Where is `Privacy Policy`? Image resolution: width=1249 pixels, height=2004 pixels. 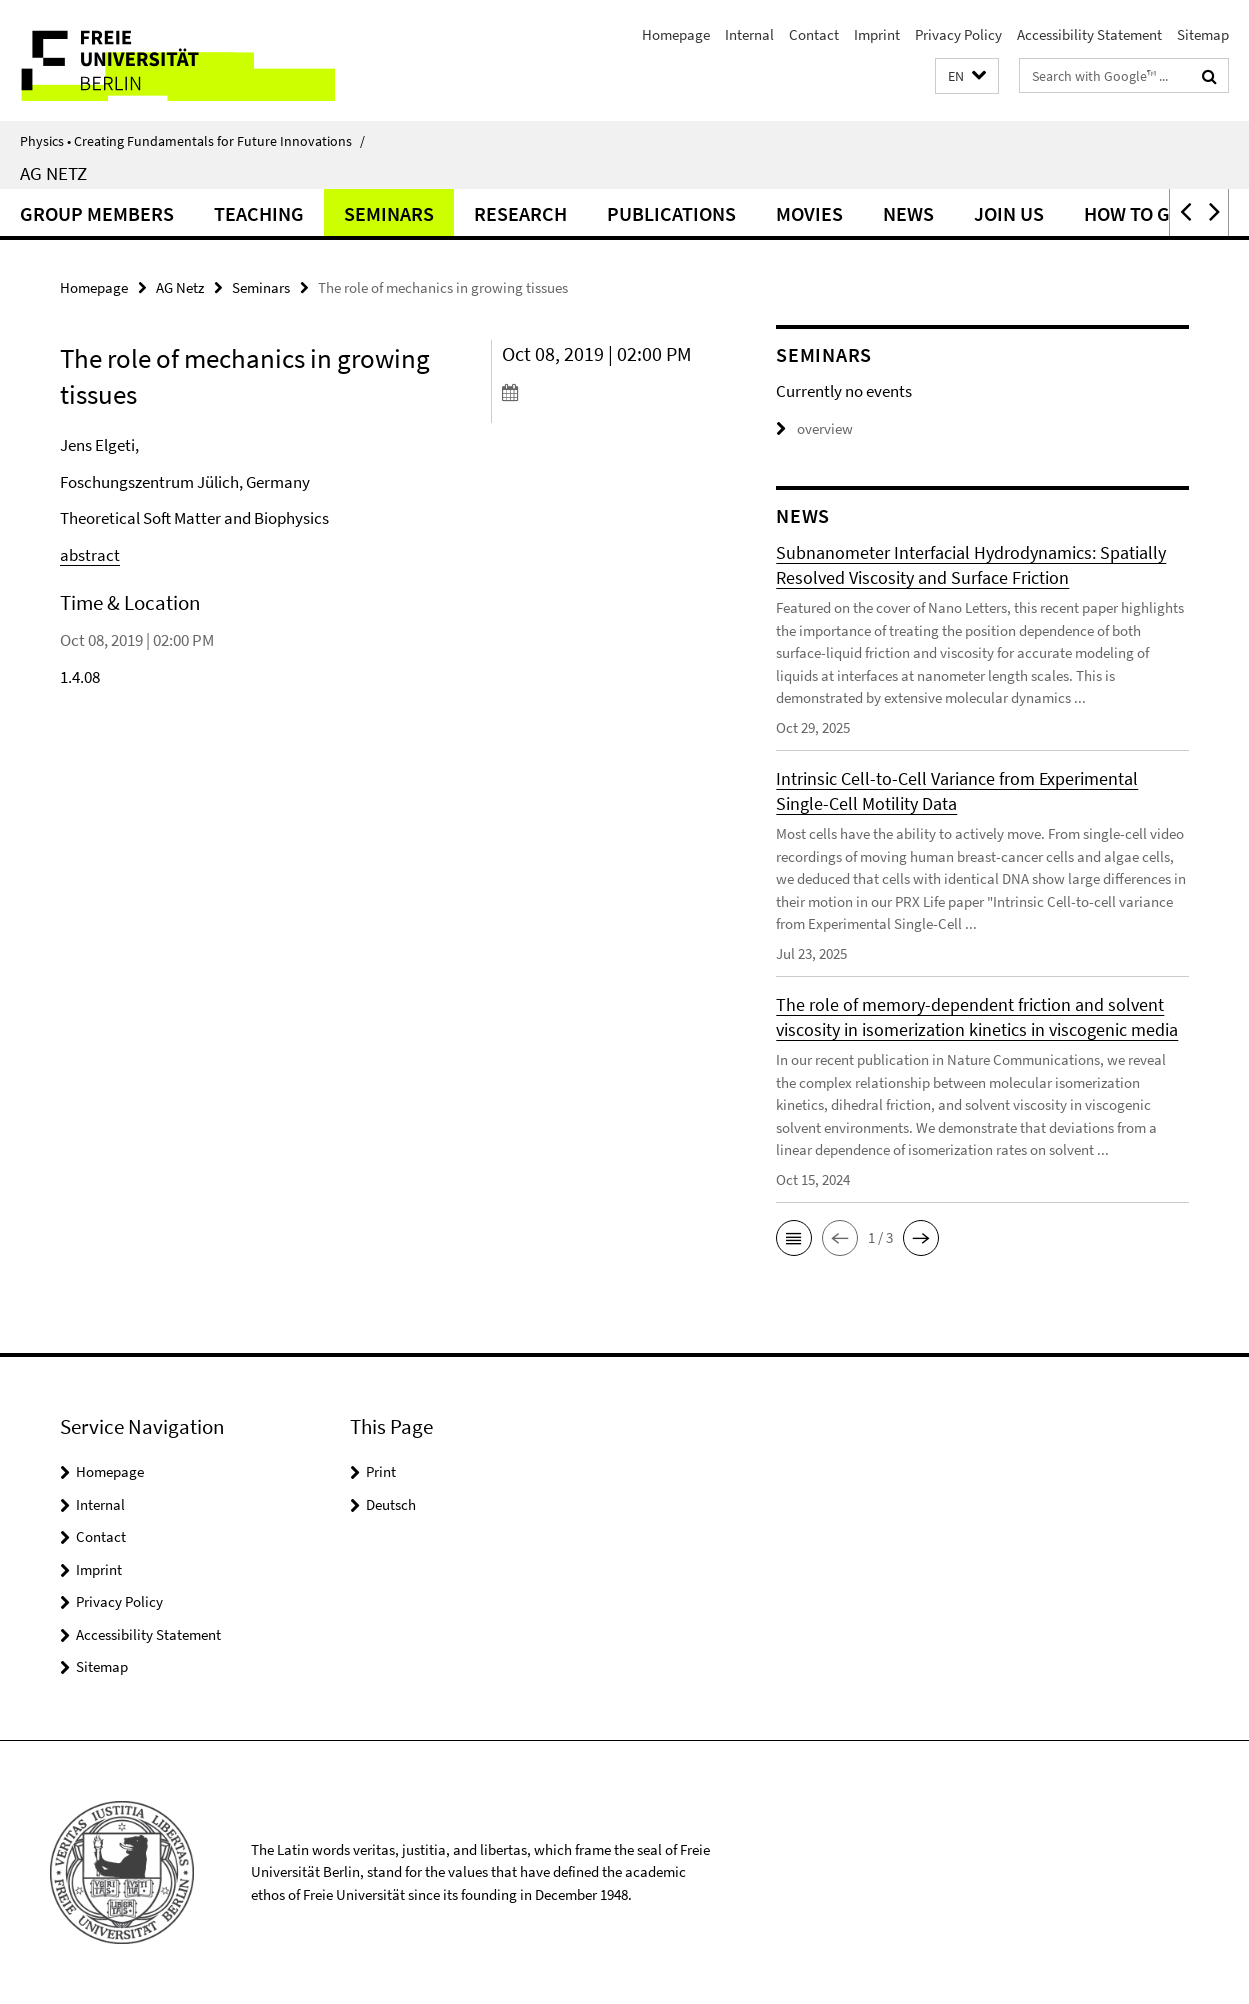
Privacy Policy is located at coordinates (958, 34).